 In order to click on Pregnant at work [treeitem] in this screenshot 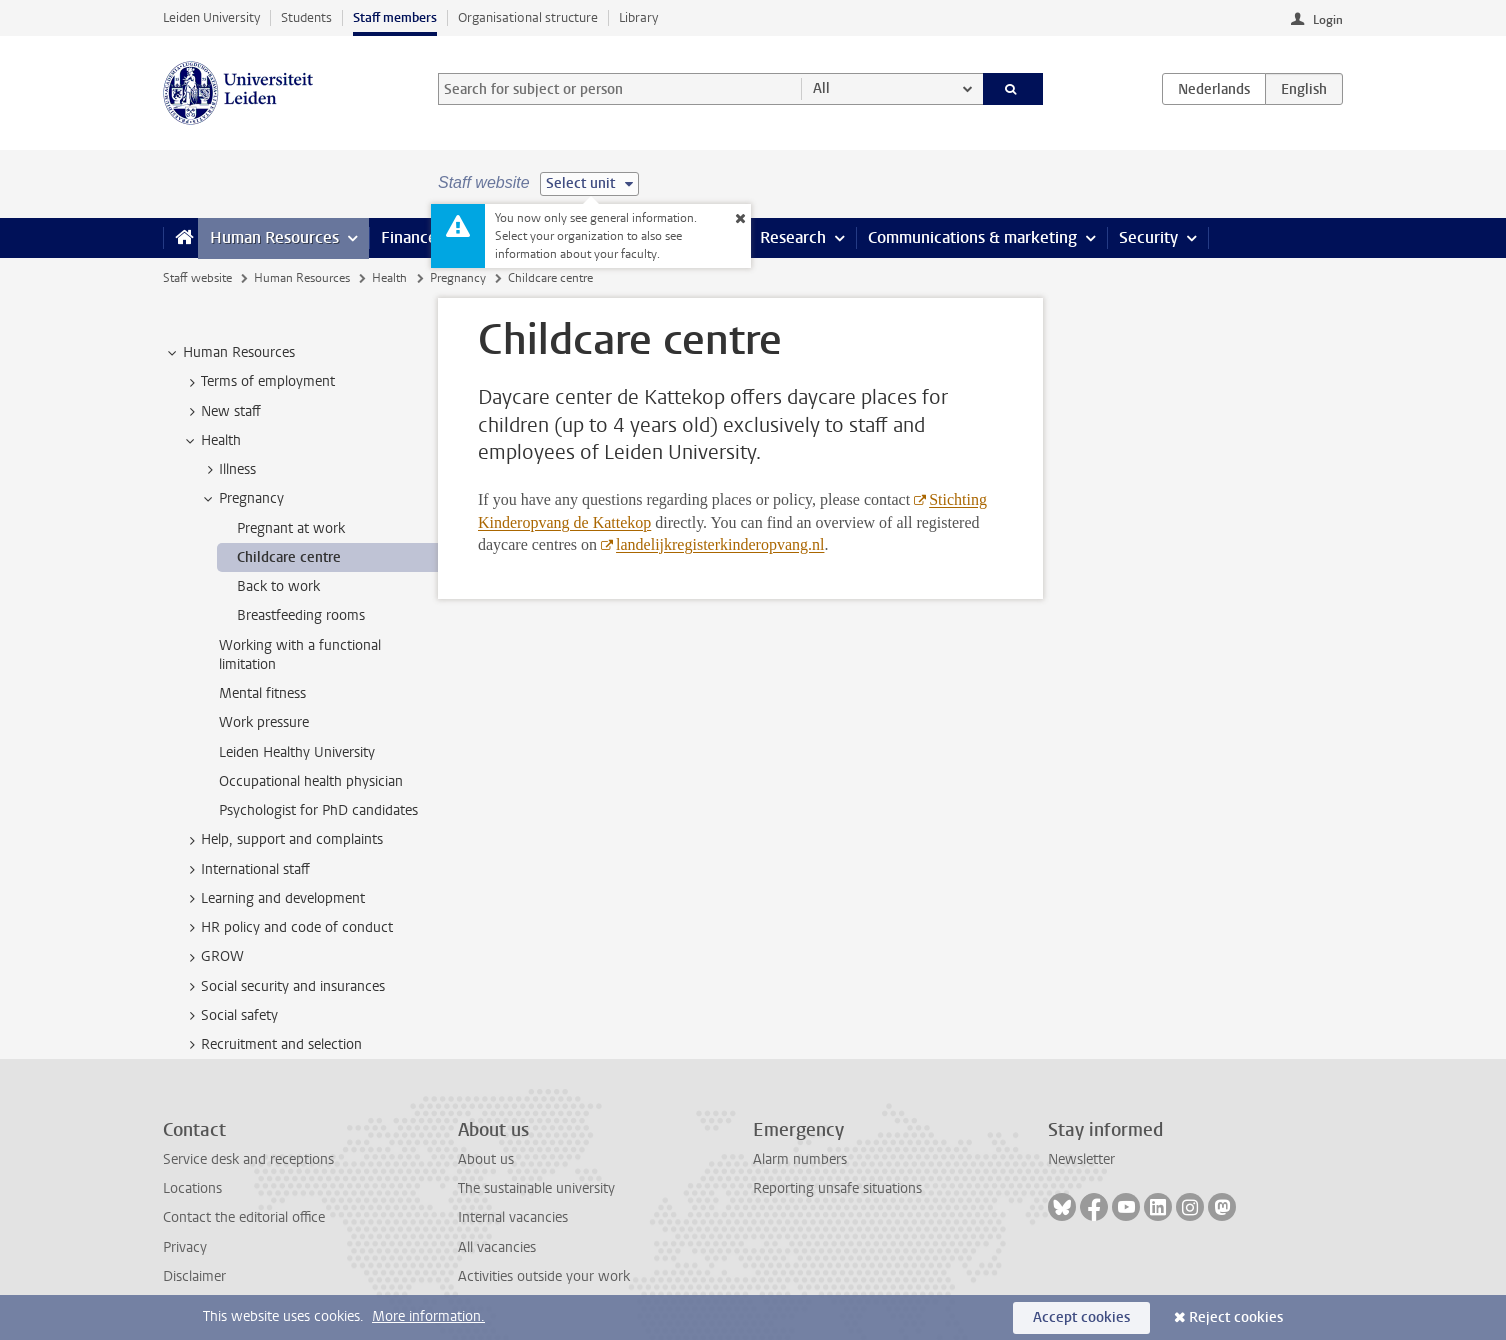, I will do `click(291, 528)`.